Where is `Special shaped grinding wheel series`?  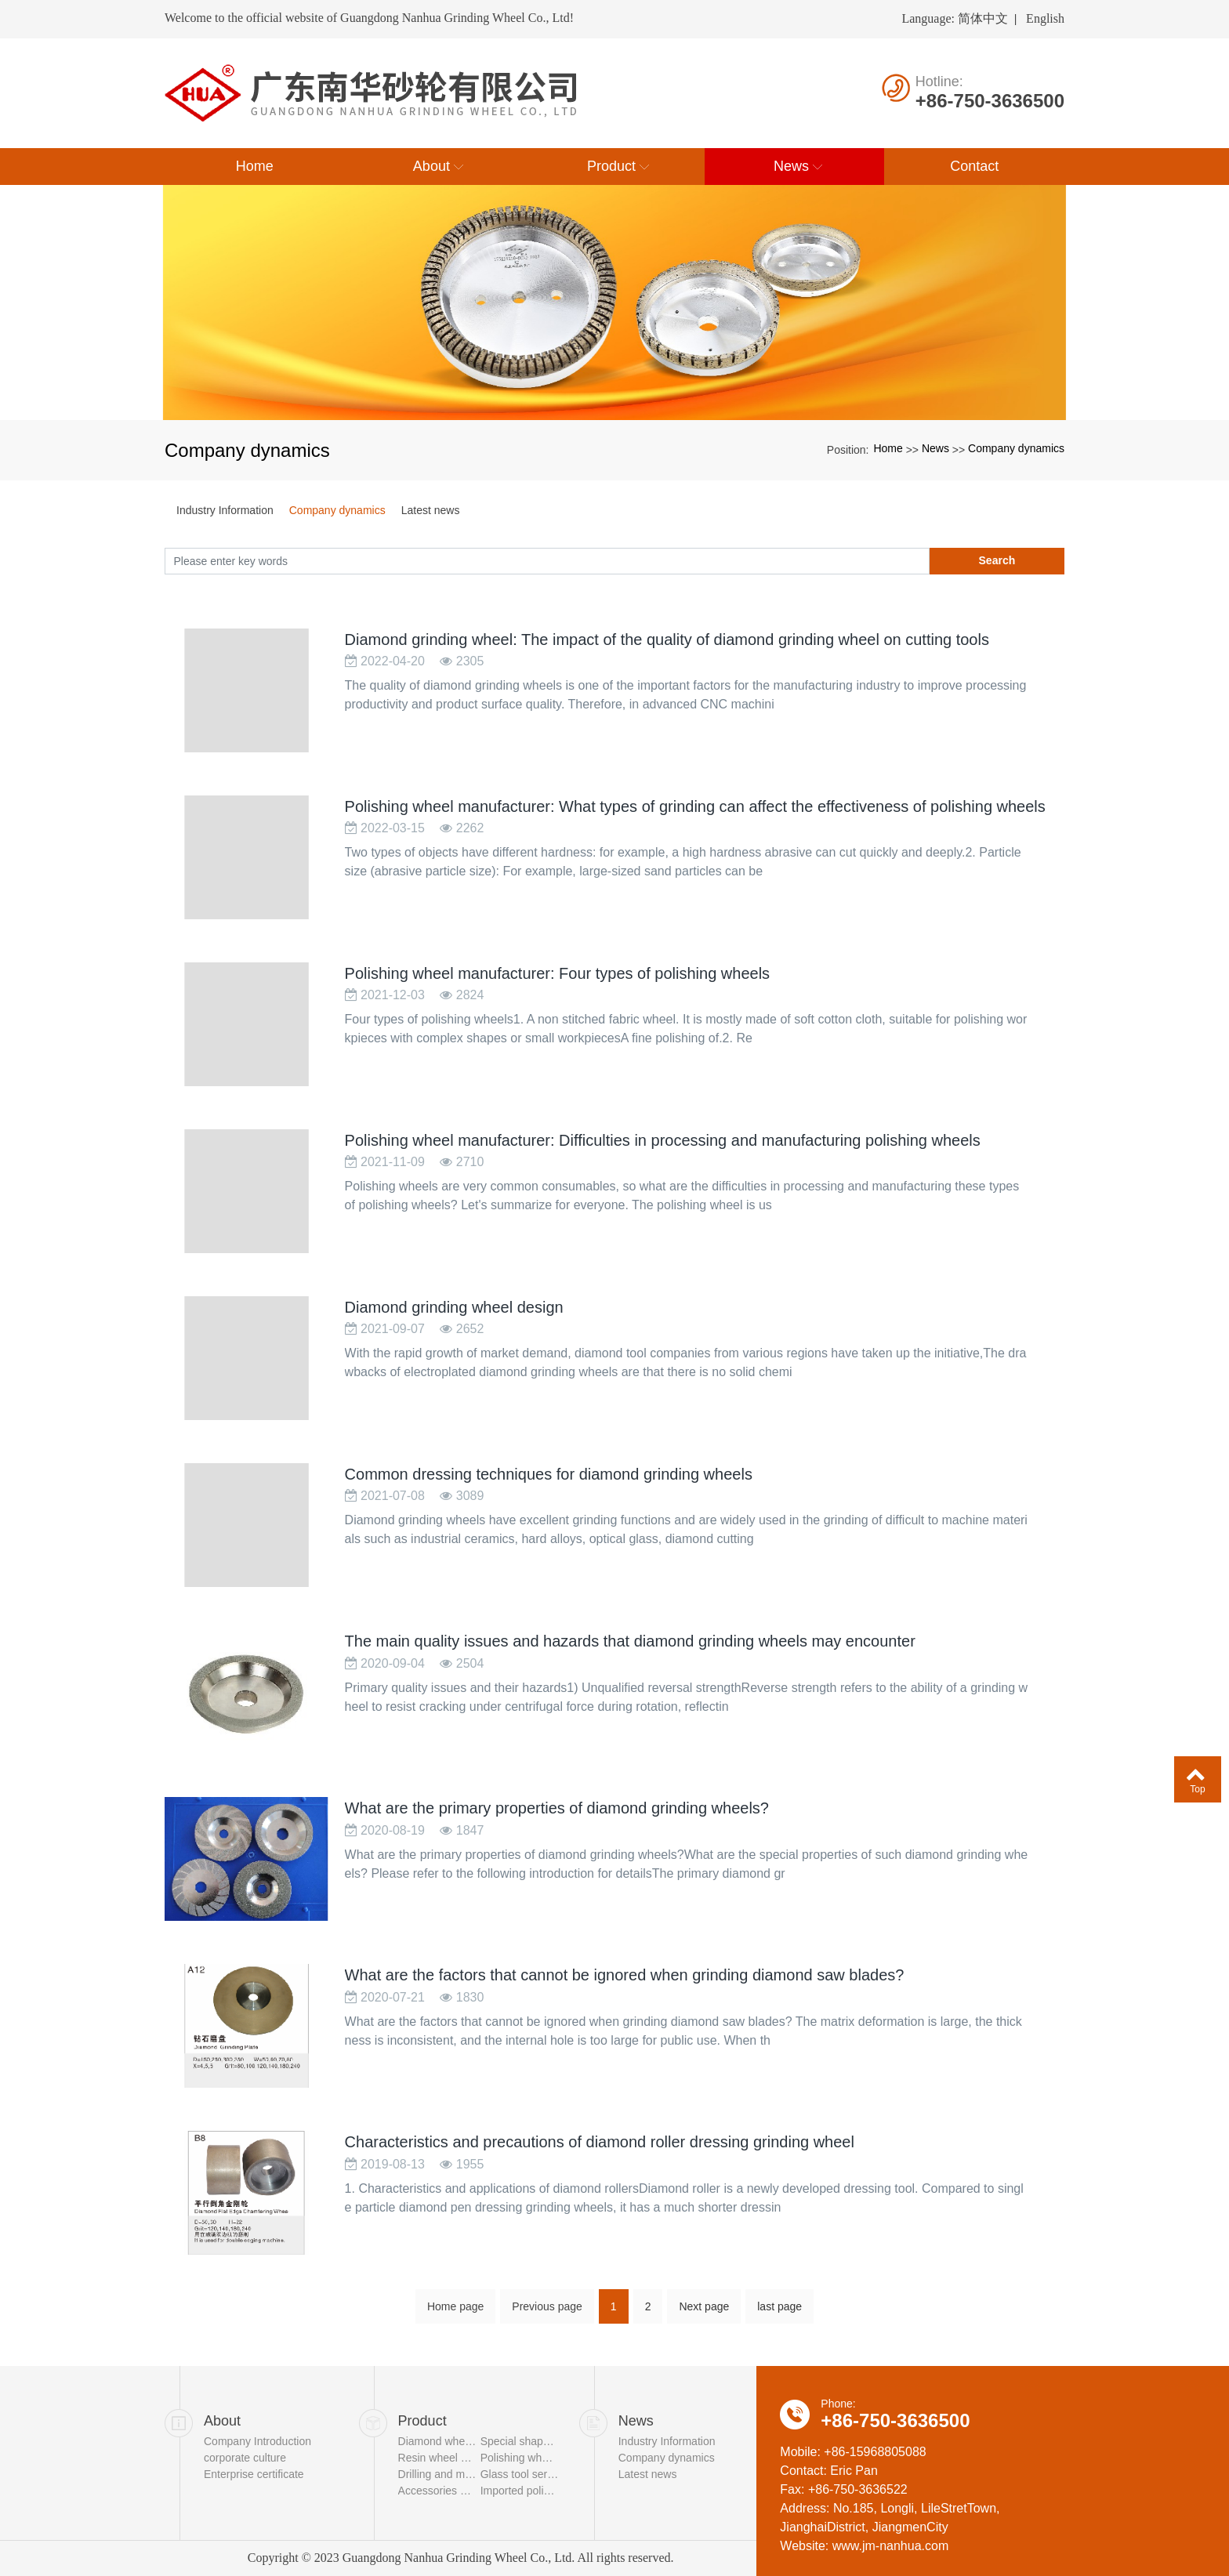 Special shaped grinding wheel series is located at coordinates (519, 2441).